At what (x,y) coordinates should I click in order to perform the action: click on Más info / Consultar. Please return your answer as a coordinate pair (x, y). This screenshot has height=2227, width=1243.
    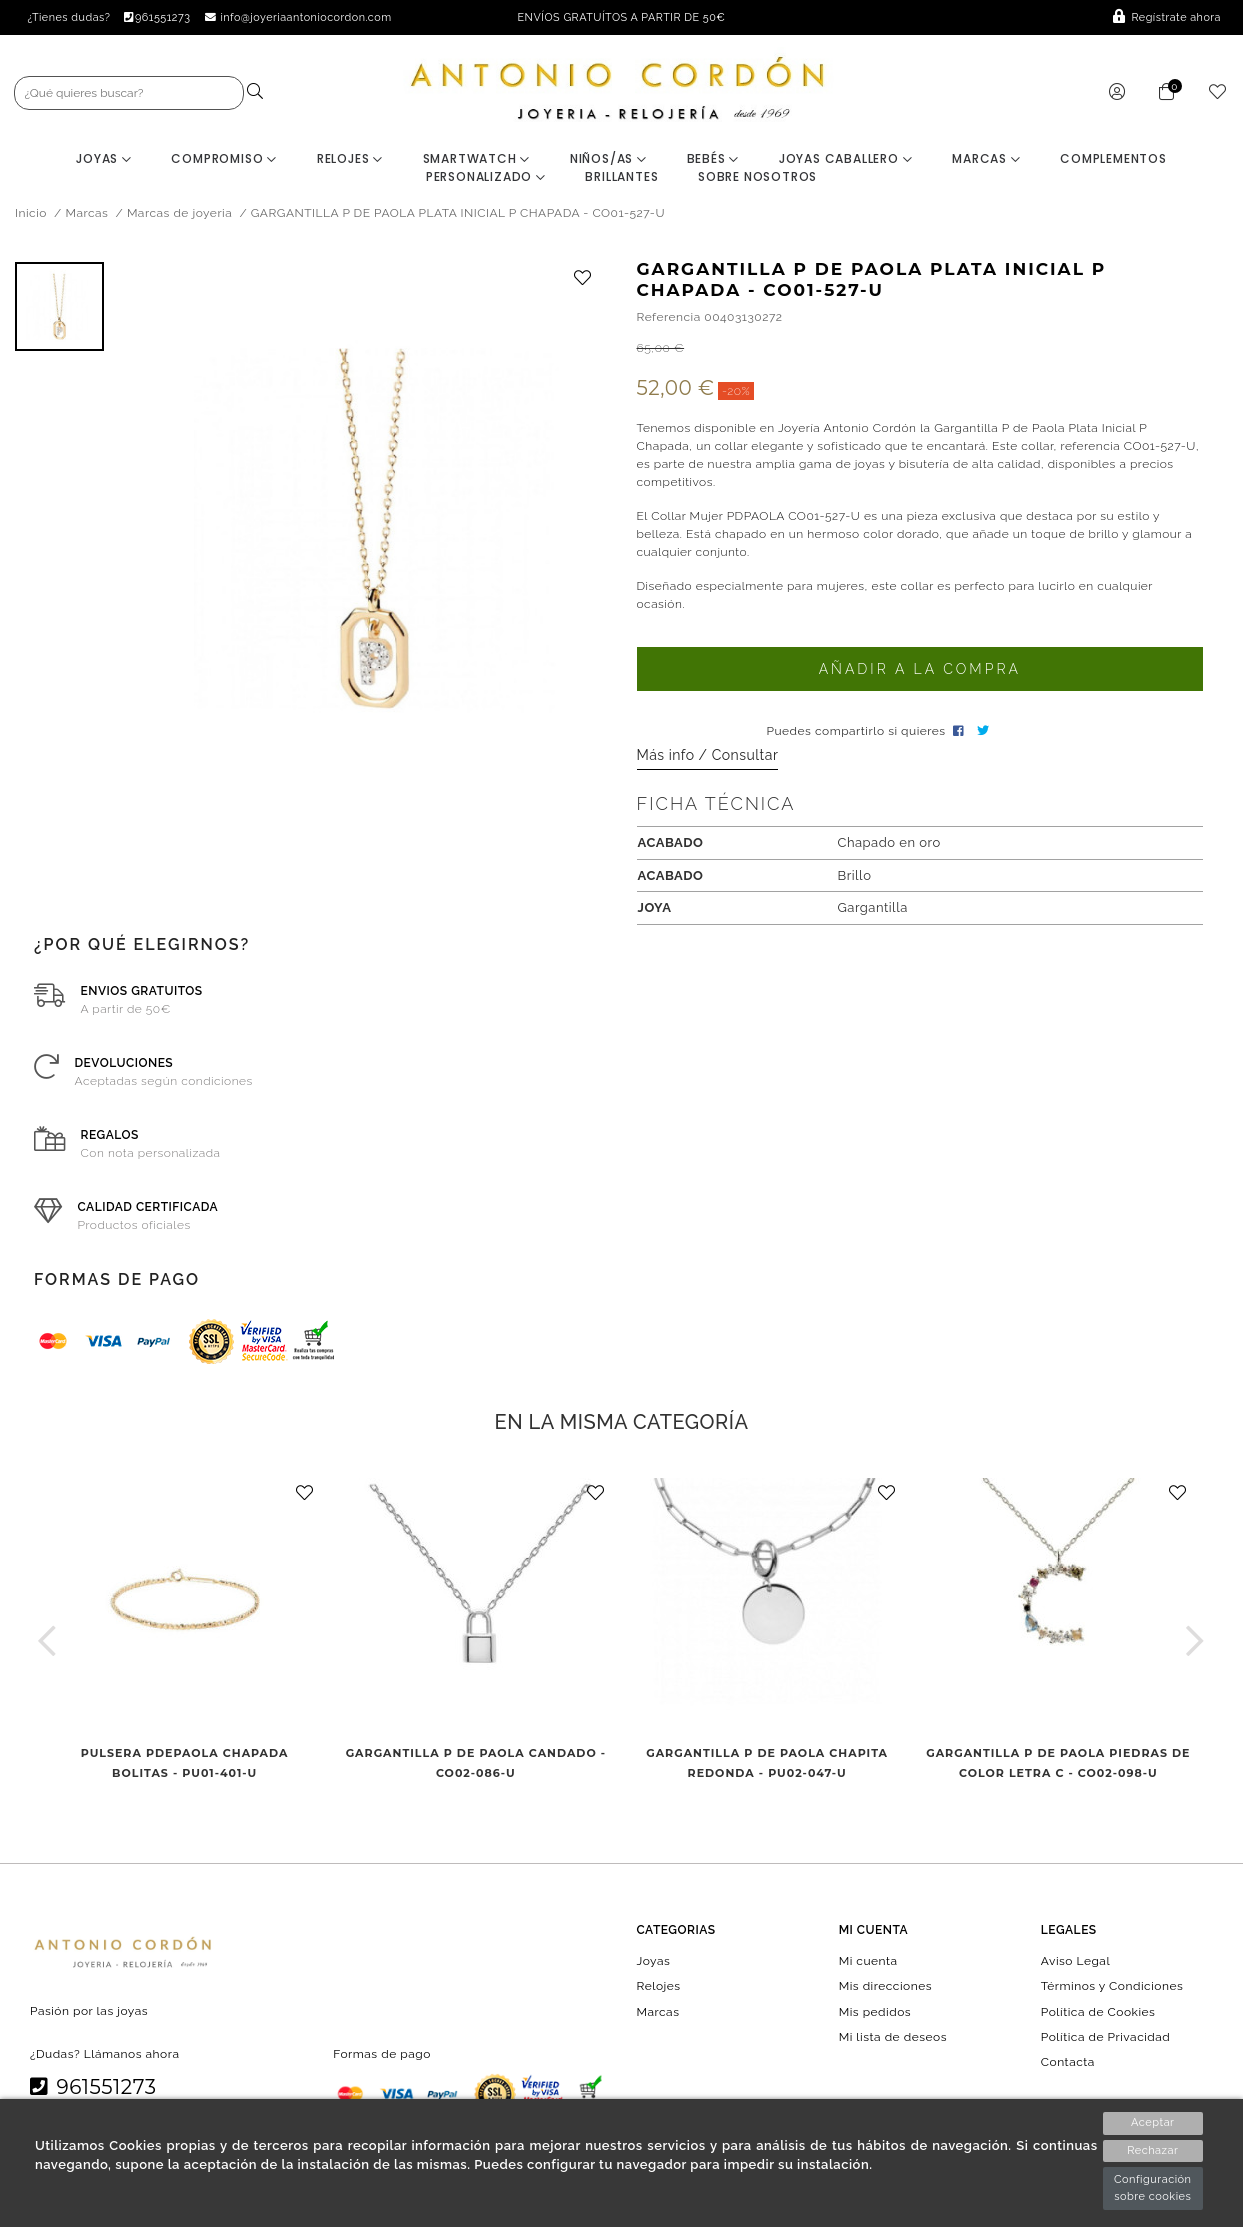
    Looking at the image, I should click on (708, 755).